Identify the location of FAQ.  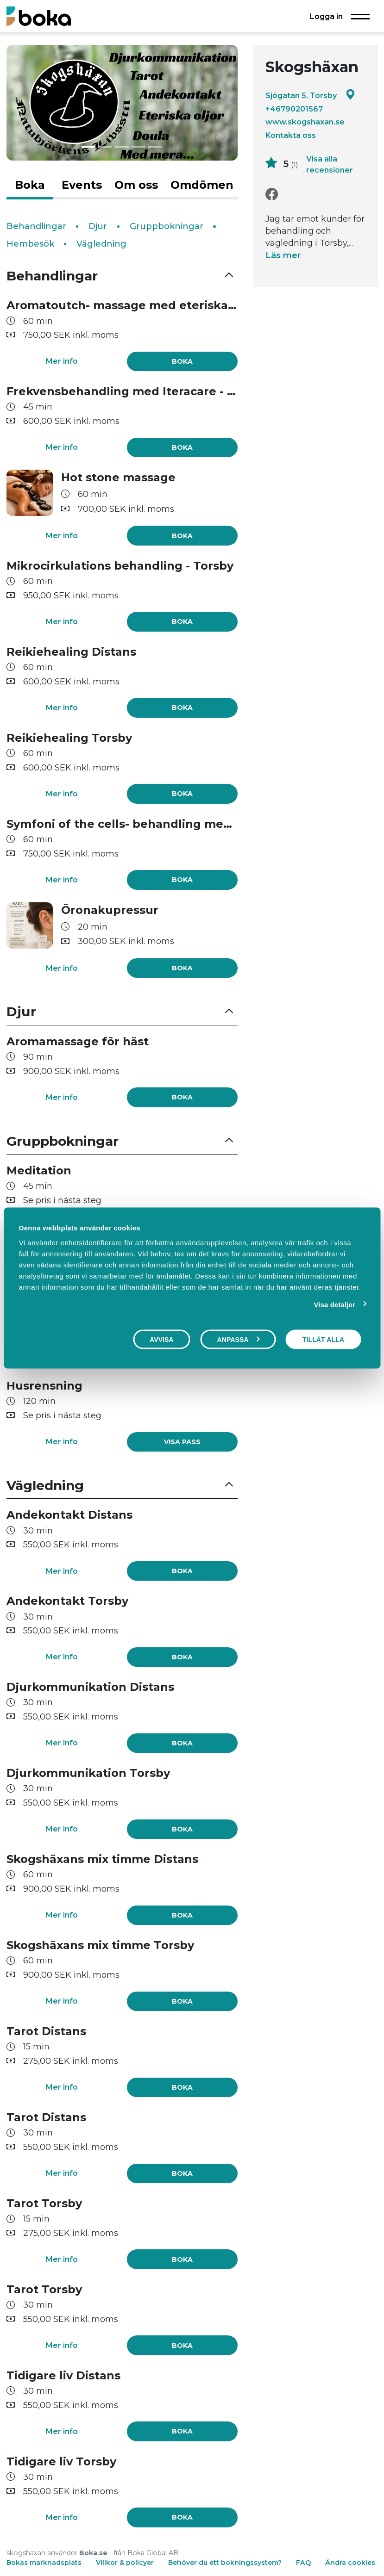
(304, 2562).